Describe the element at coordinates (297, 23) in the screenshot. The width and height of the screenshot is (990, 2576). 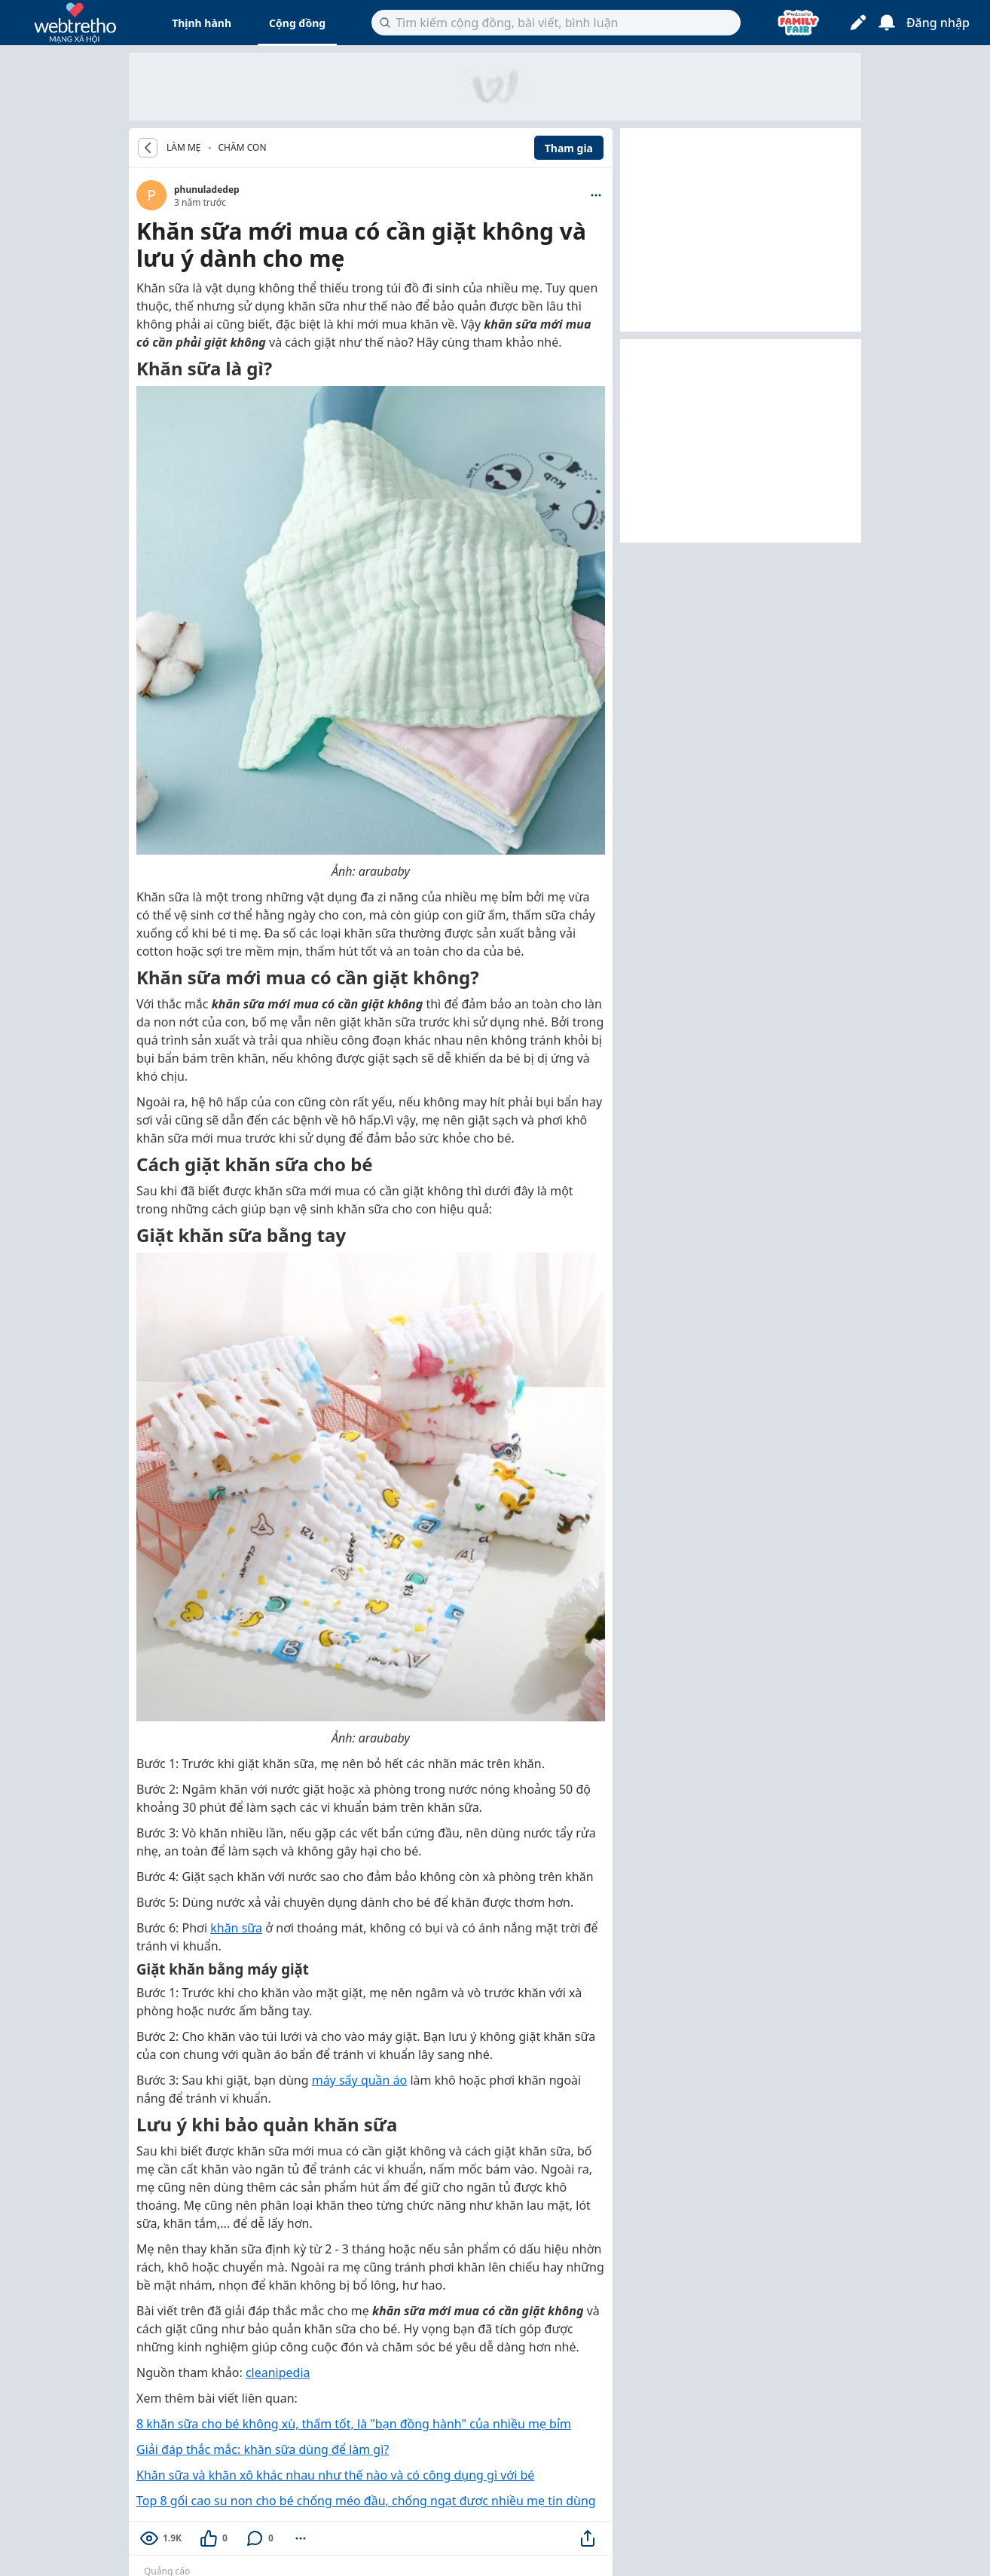
I see `Cộng đồng` at that location.